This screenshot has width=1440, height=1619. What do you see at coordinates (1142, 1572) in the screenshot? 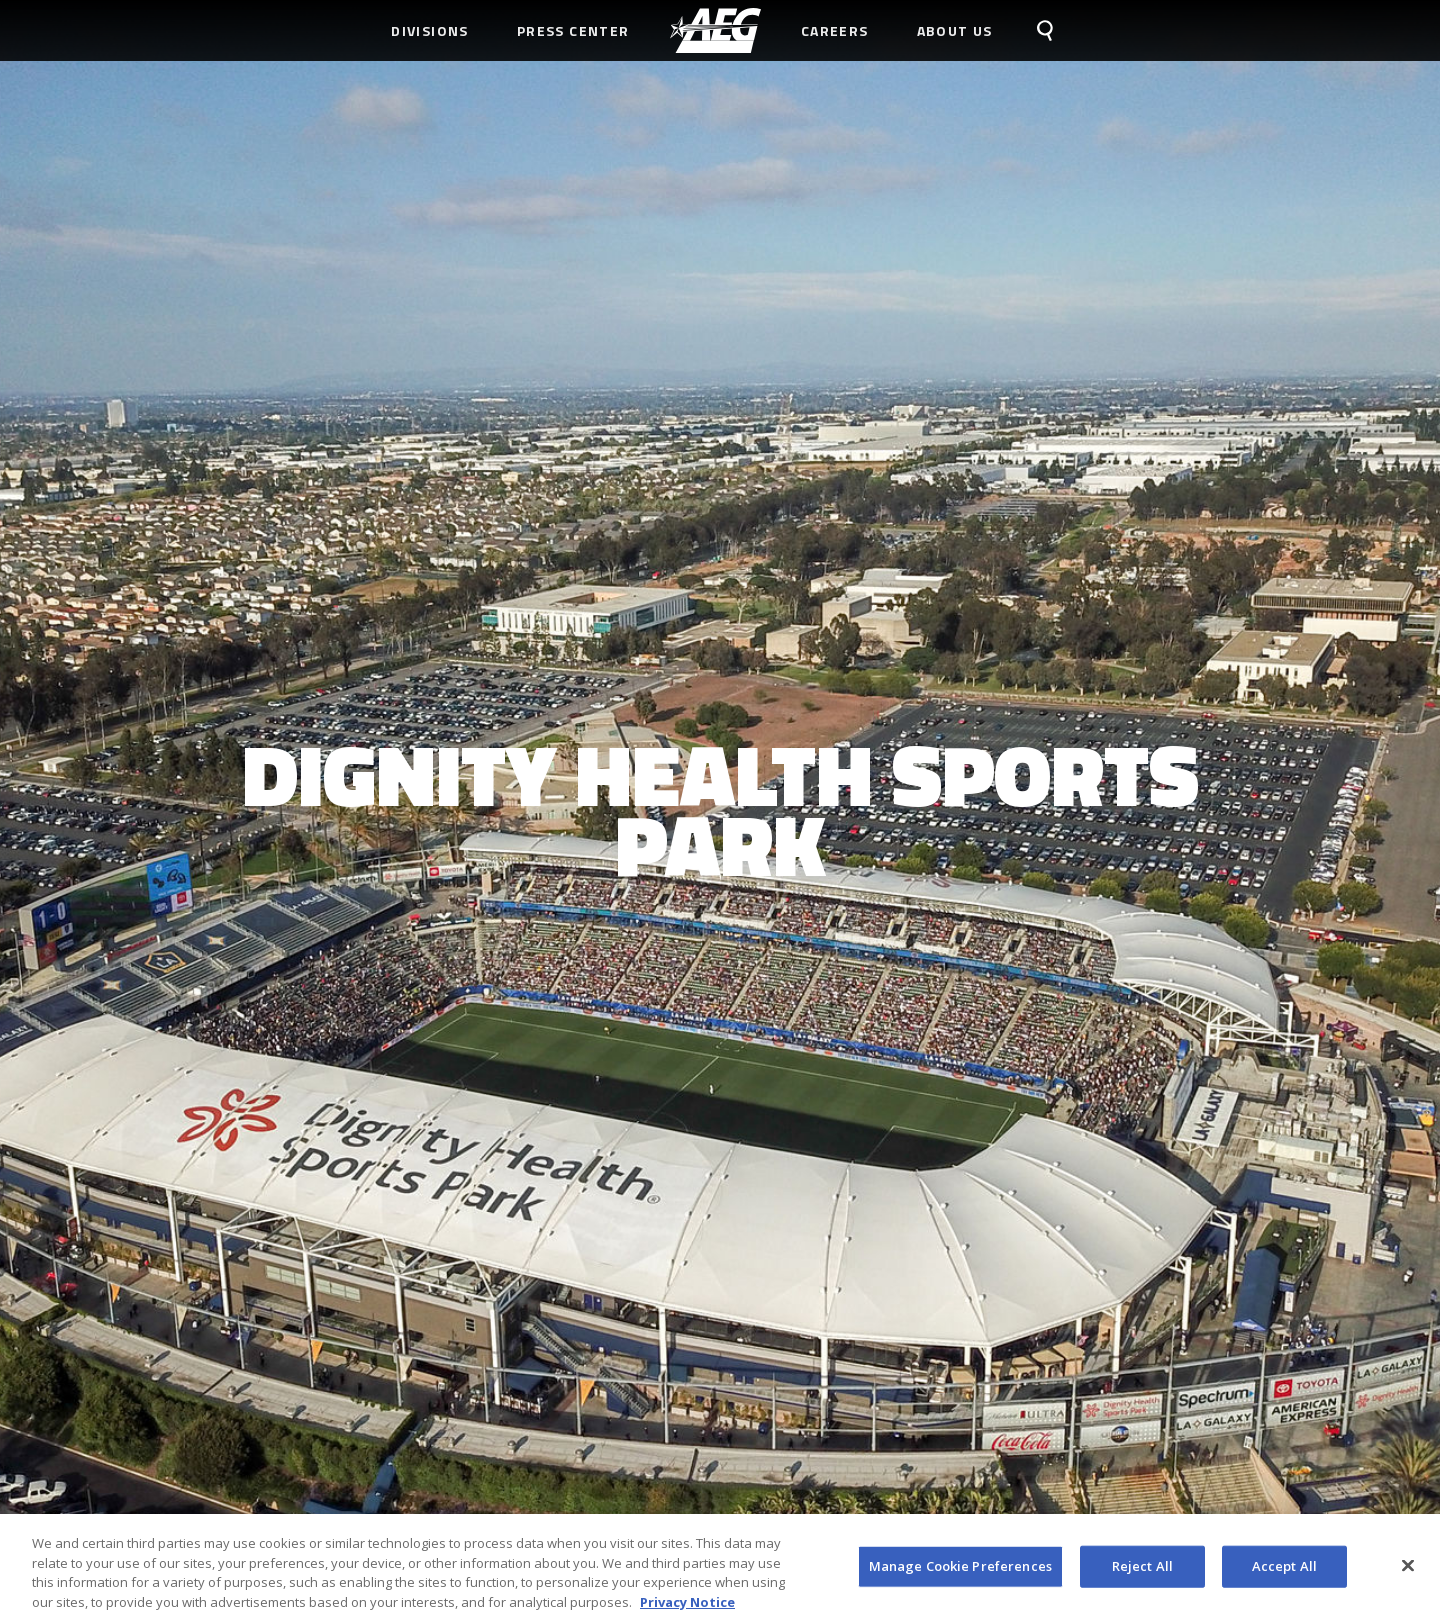
I see `Reject All` at bounding box center [1142, 1572].